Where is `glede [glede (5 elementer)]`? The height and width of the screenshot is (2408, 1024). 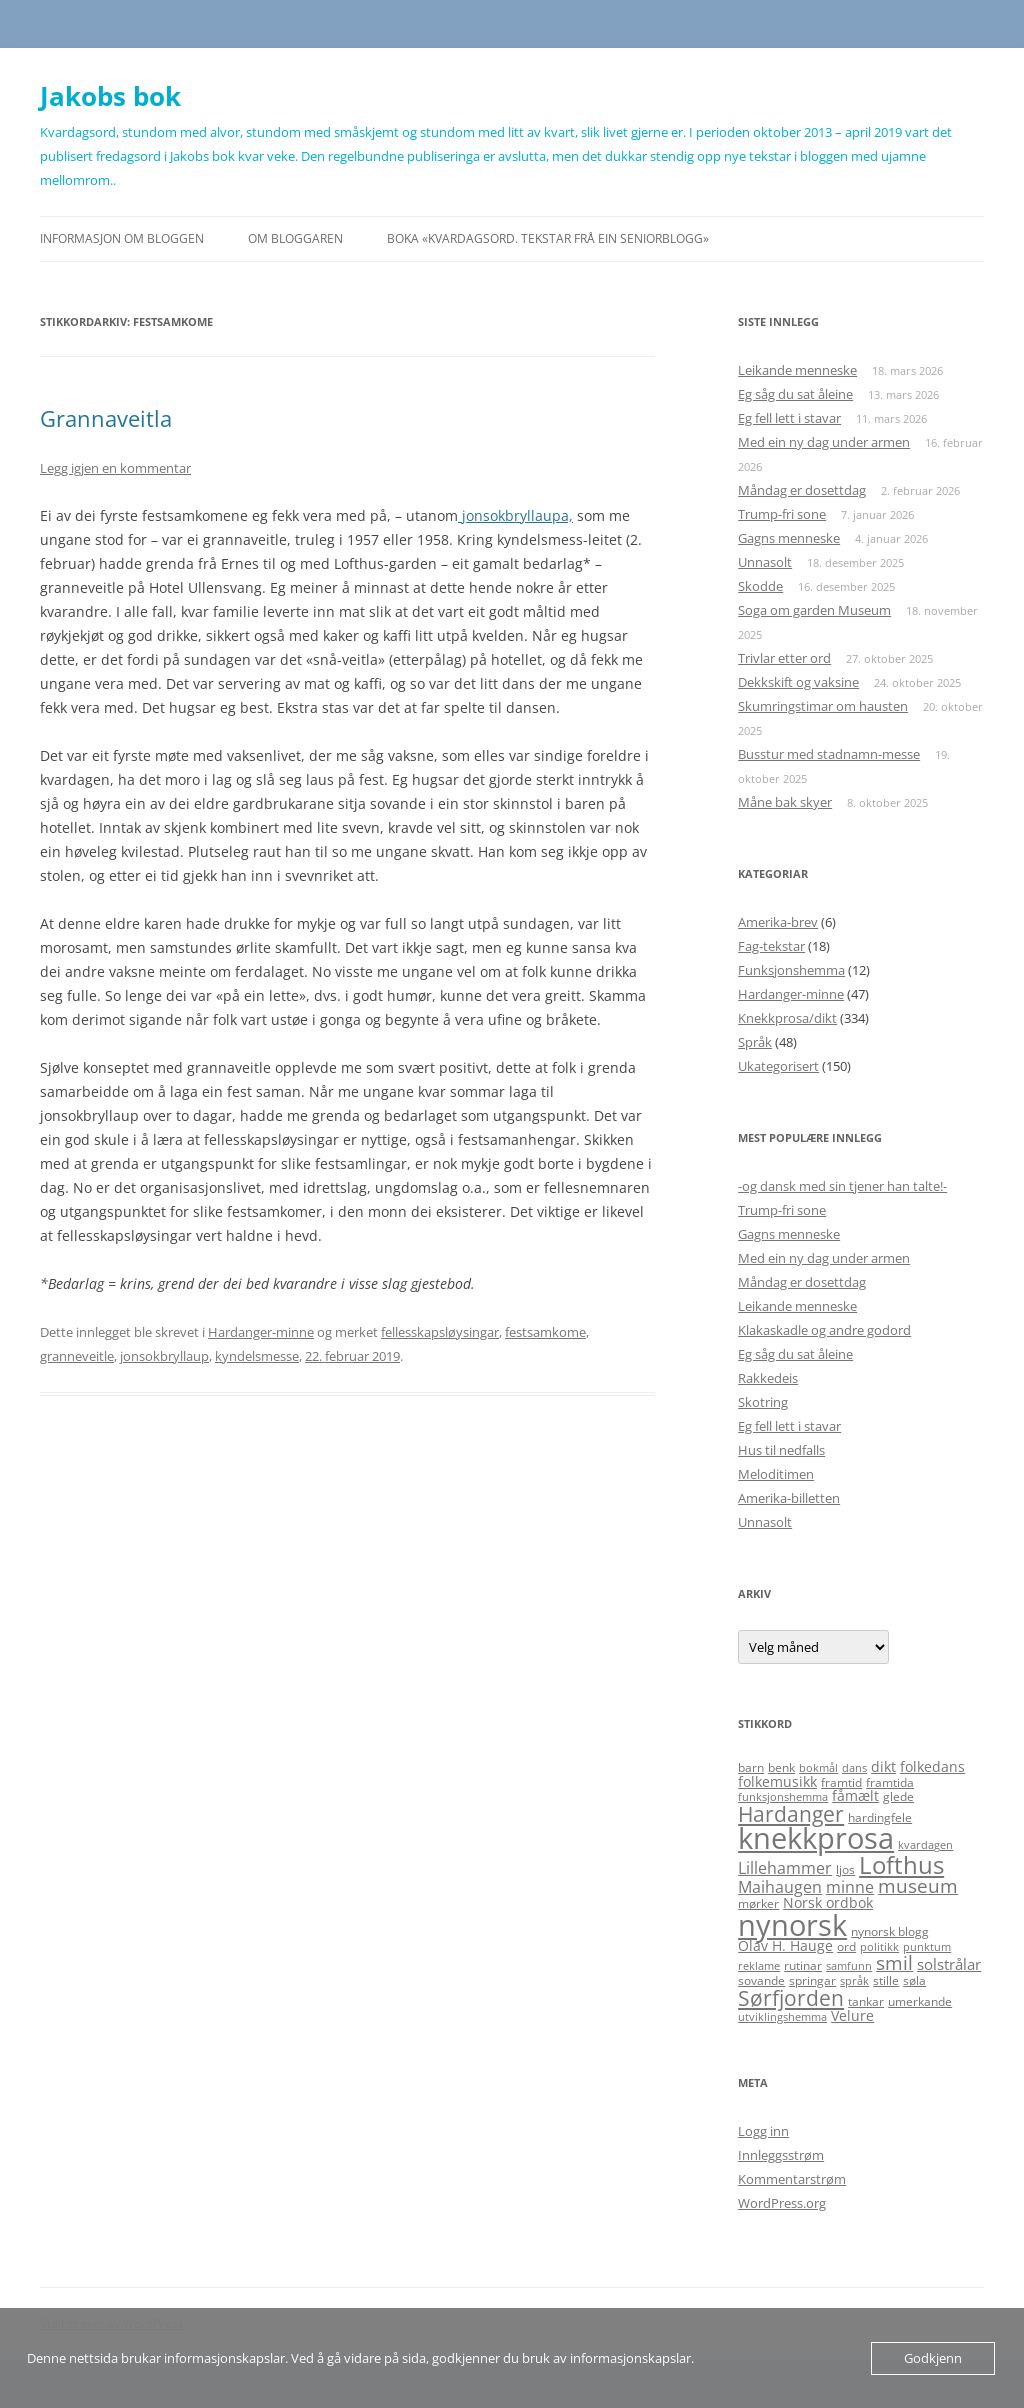
glede [glede (5 elementer)] is located at coordinates (898, 1796).